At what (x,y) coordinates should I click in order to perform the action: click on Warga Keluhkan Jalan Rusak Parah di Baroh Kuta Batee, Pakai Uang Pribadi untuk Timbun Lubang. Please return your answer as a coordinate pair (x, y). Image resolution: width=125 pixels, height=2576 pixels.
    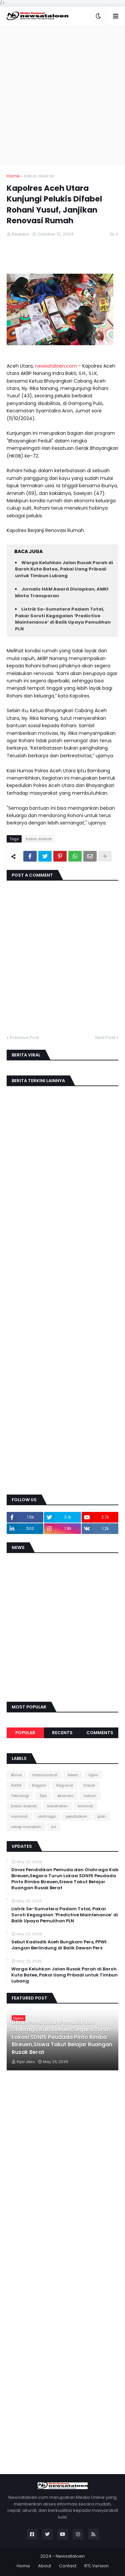
    Looking at the image, I should click on (64, 569).